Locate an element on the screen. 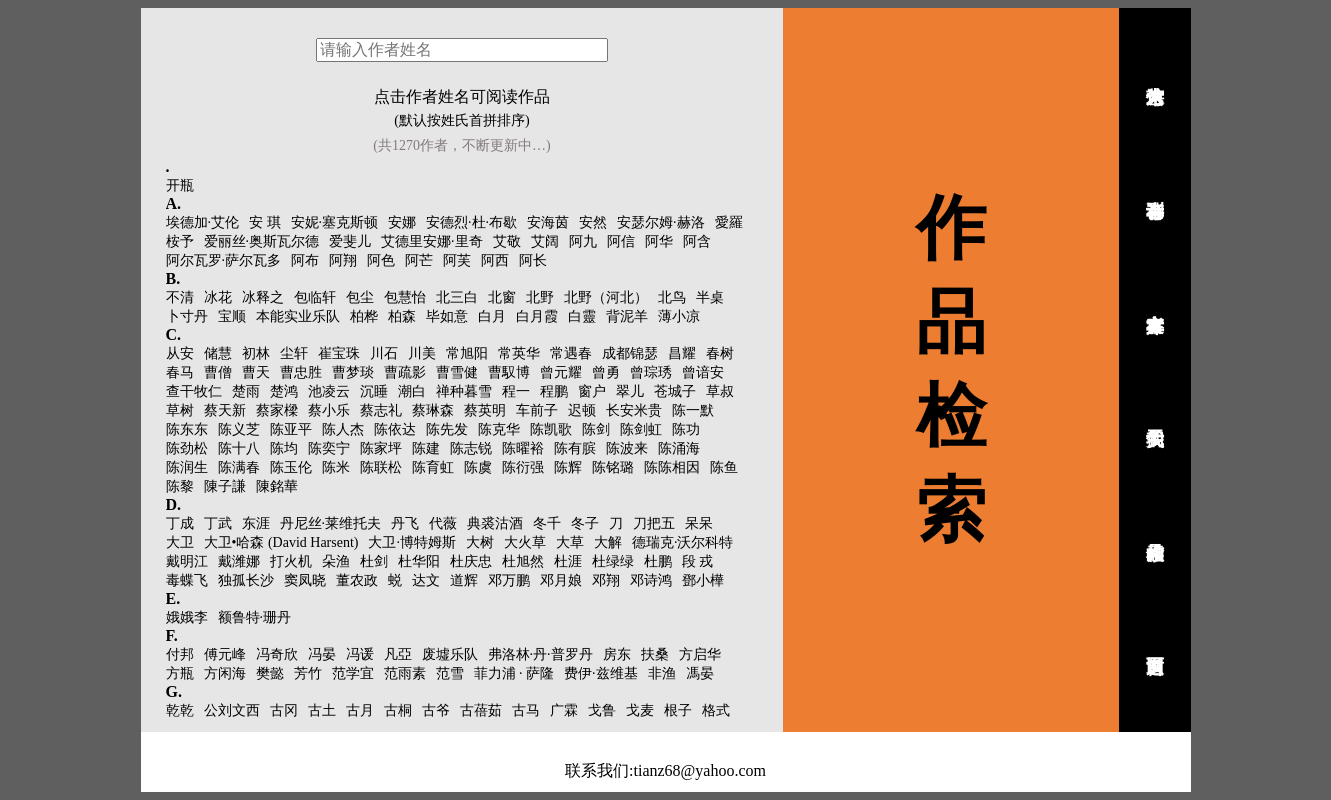 Image resolution: width=1331 pixels, height=800 pixels. 大卫•哈森 (David Harsent) is located at coordinates (281, 542).